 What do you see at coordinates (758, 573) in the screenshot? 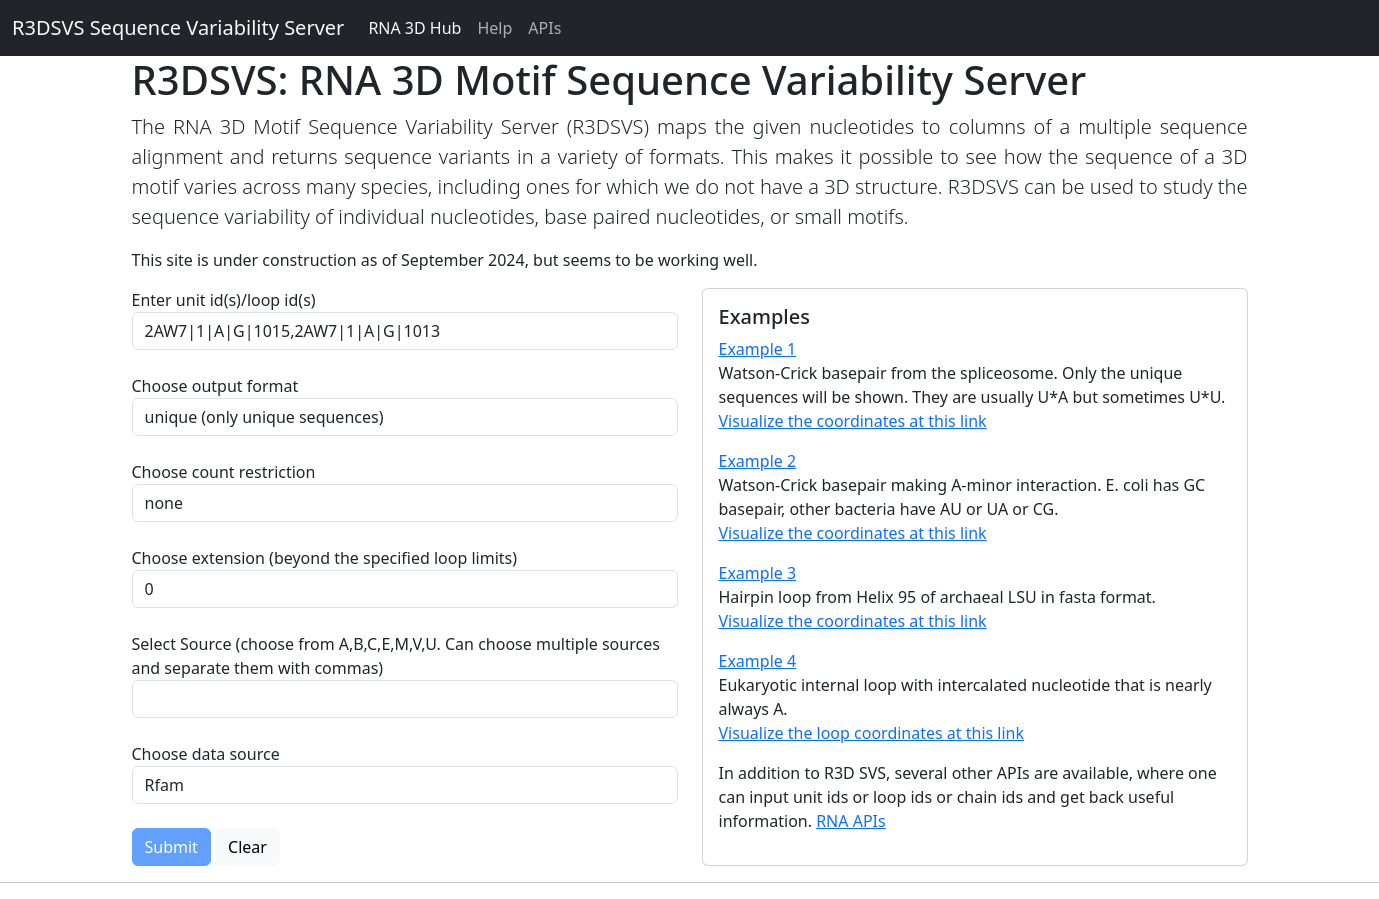
I see `Example 3` at bounding box center [758, 573].